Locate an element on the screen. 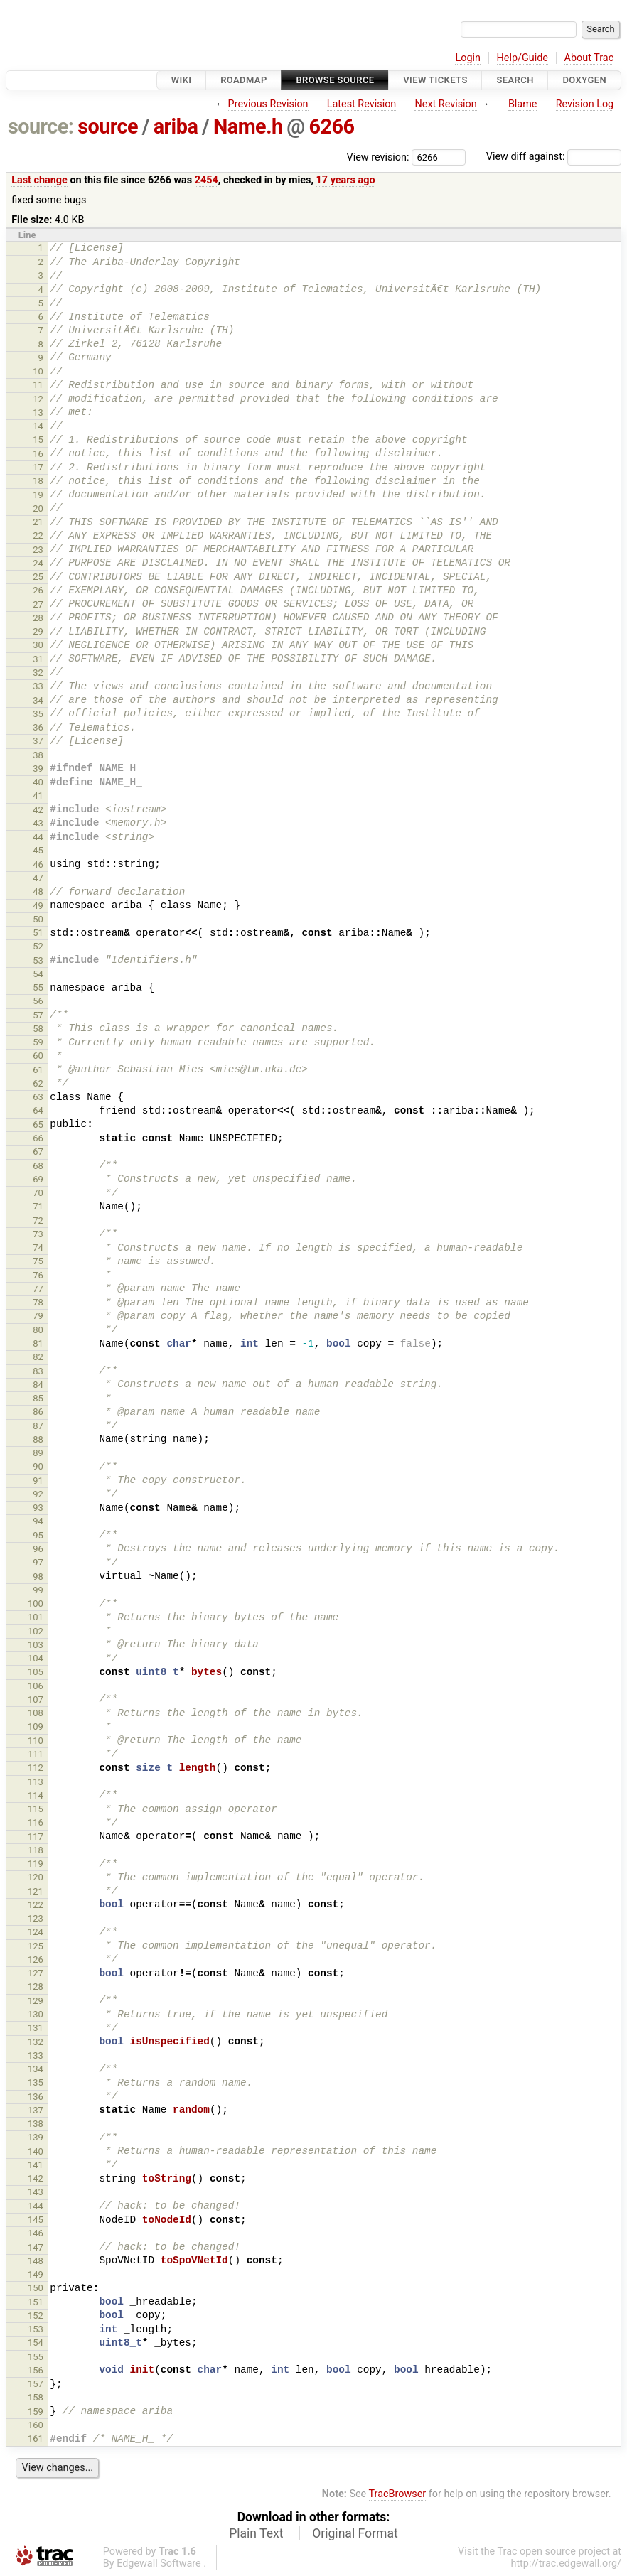 The image size is (627, 2576). 102 is located at coordinates (35, 1631).